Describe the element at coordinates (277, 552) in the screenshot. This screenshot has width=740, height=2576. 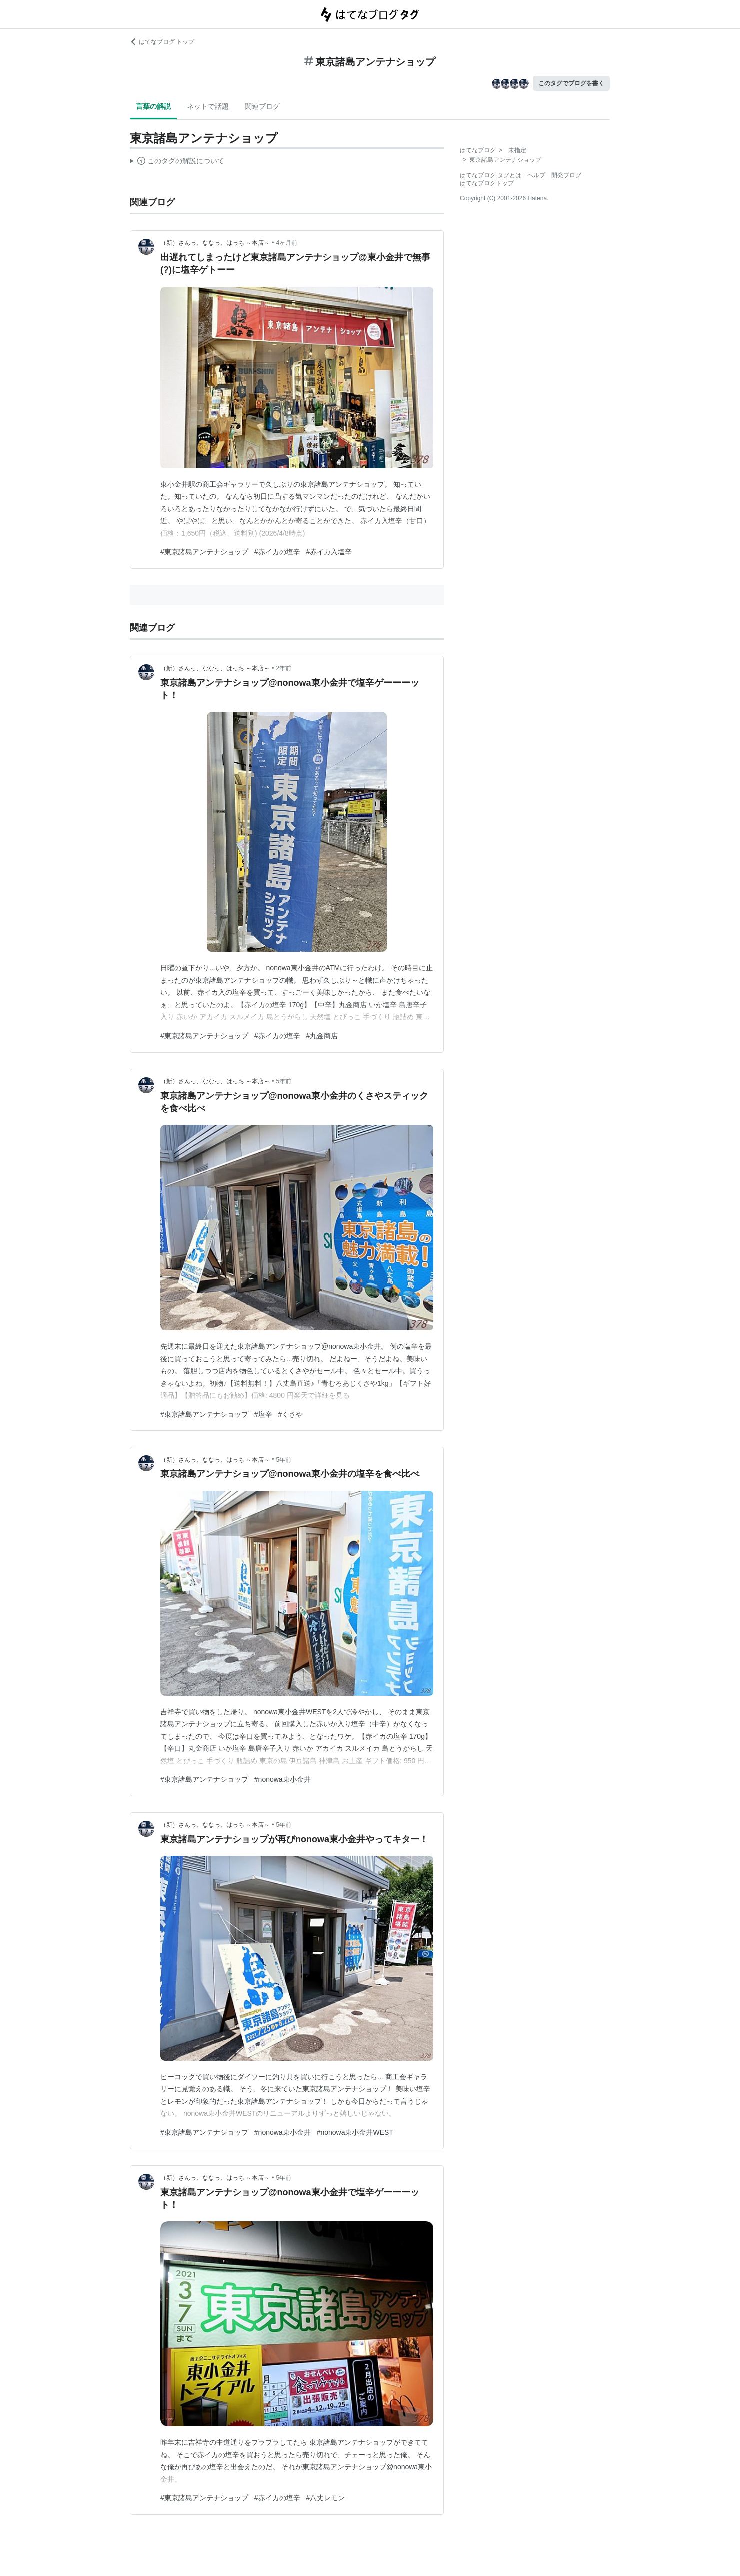
I see `#赤イカの塩辛` at that location.